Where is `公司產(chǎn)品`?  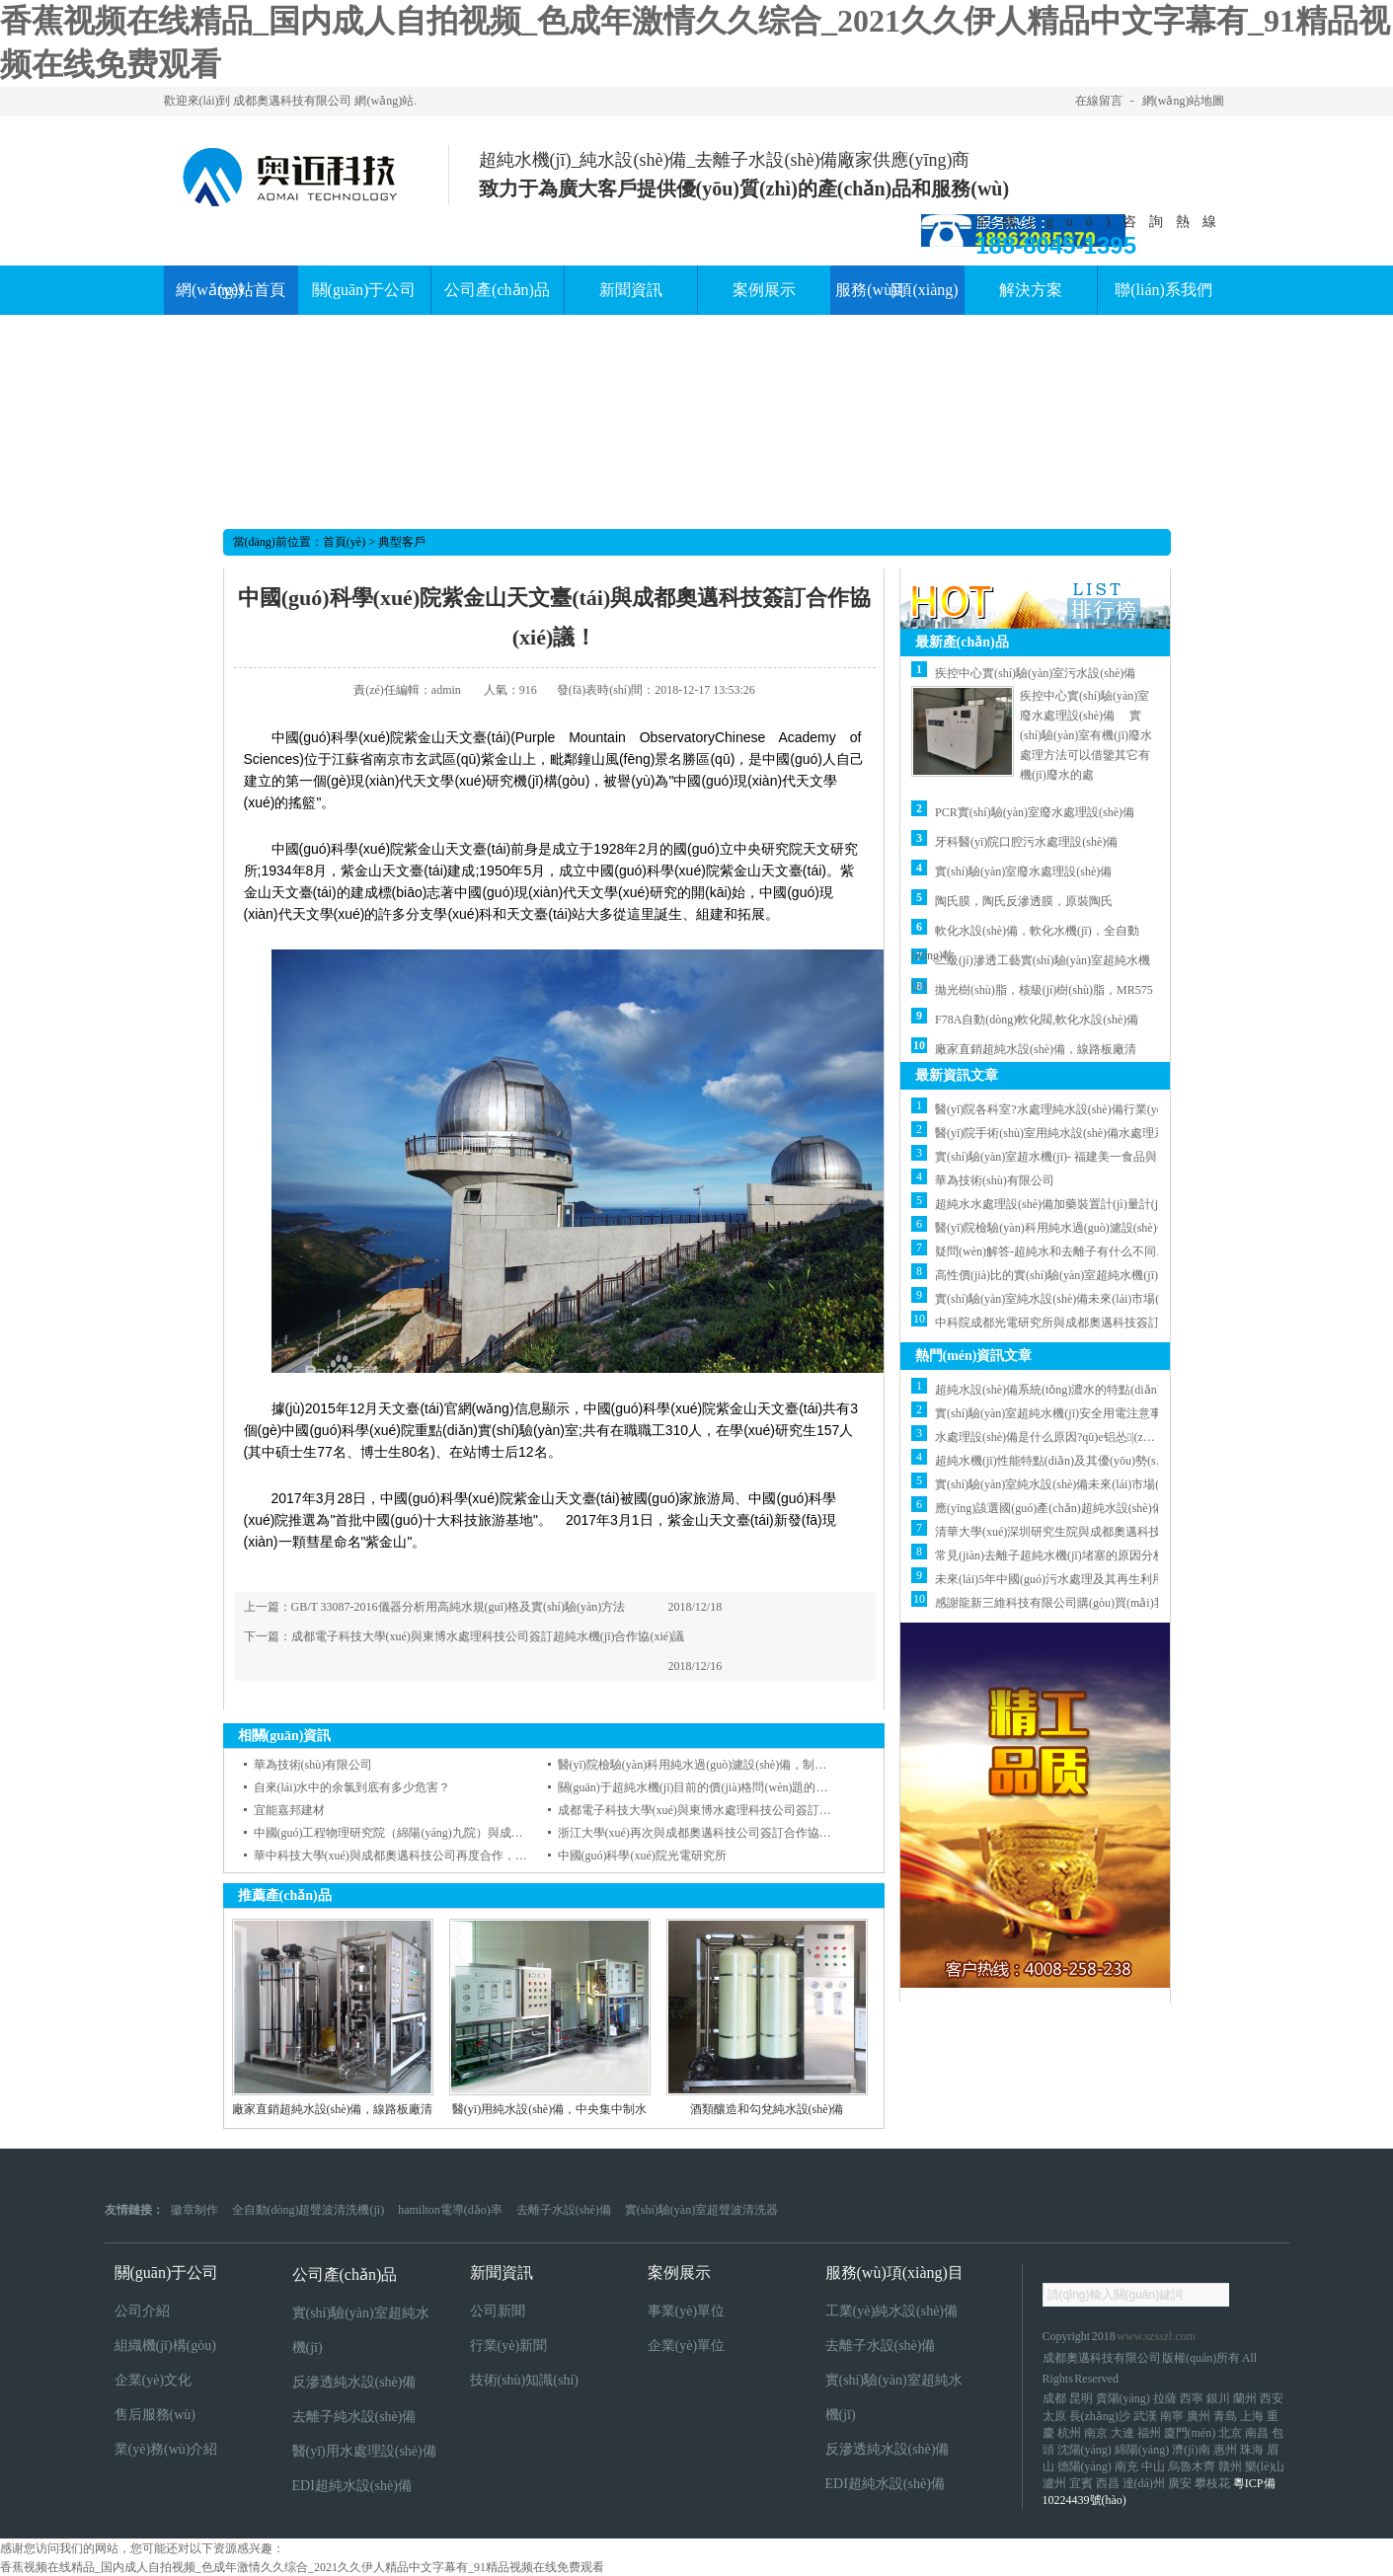
公司產(chǎn)品 is located at coordinates (345, 2274).